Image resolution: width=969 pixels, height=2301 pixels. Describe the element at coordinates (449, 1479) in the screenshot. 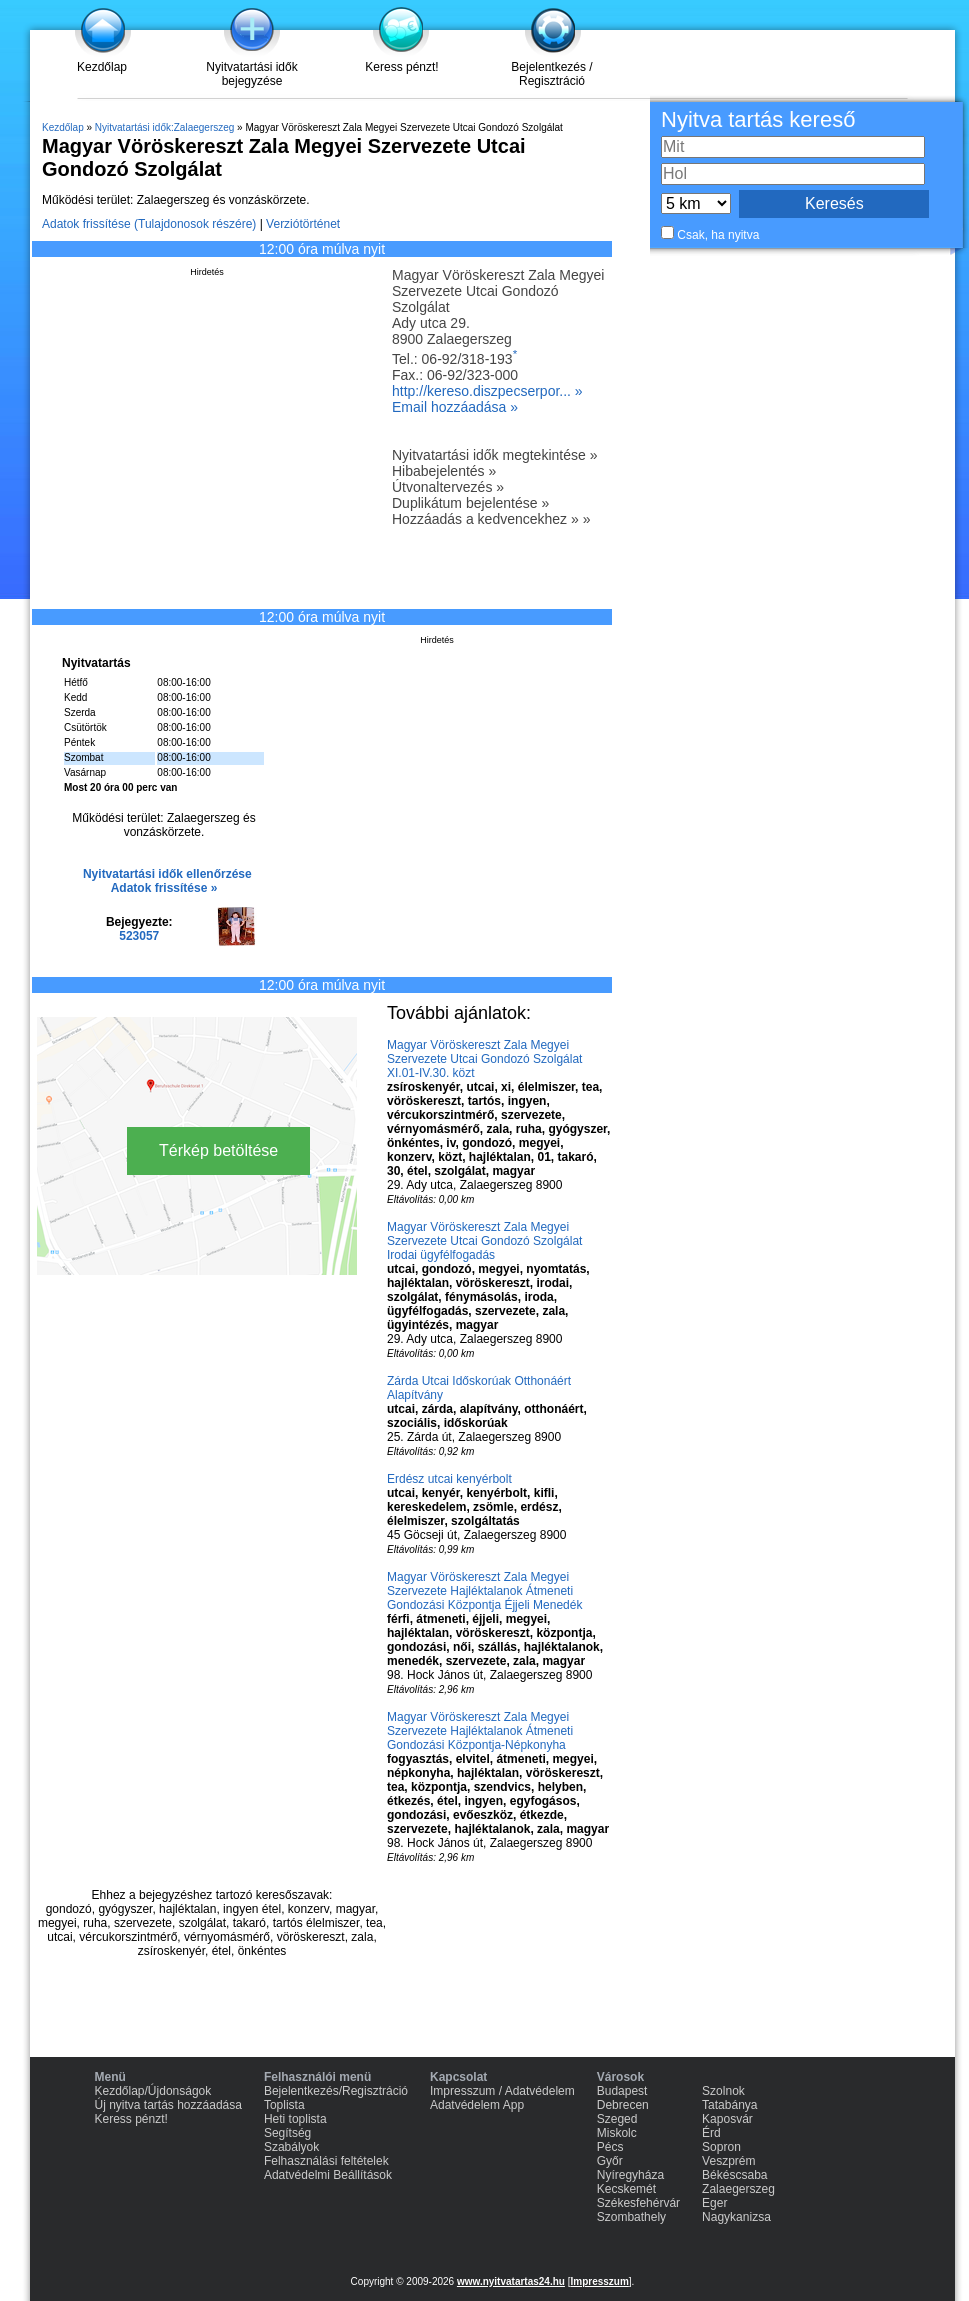

I see `Erdész utcai kenyérbolt` at that location.